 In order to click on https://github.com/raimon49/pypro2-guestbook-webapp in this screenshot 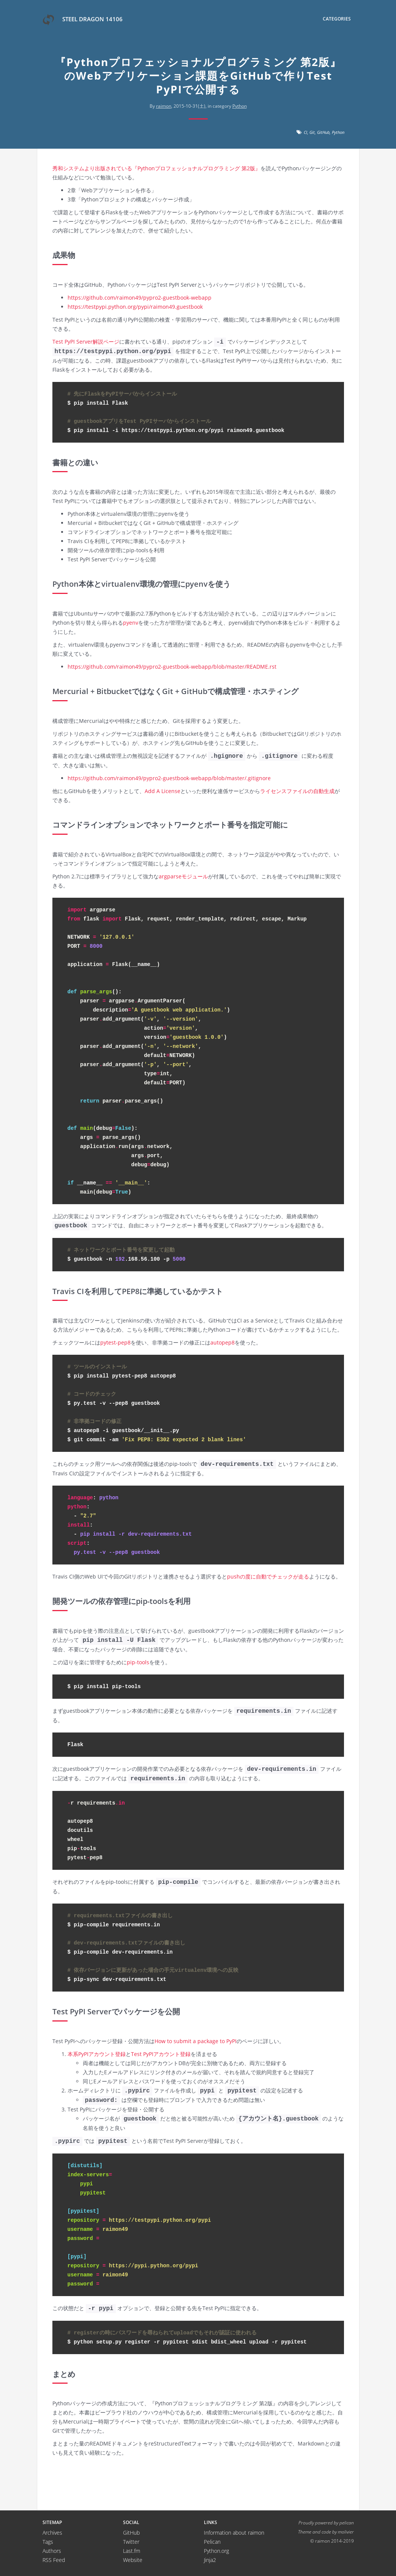, I will do `click(139, 297)`.